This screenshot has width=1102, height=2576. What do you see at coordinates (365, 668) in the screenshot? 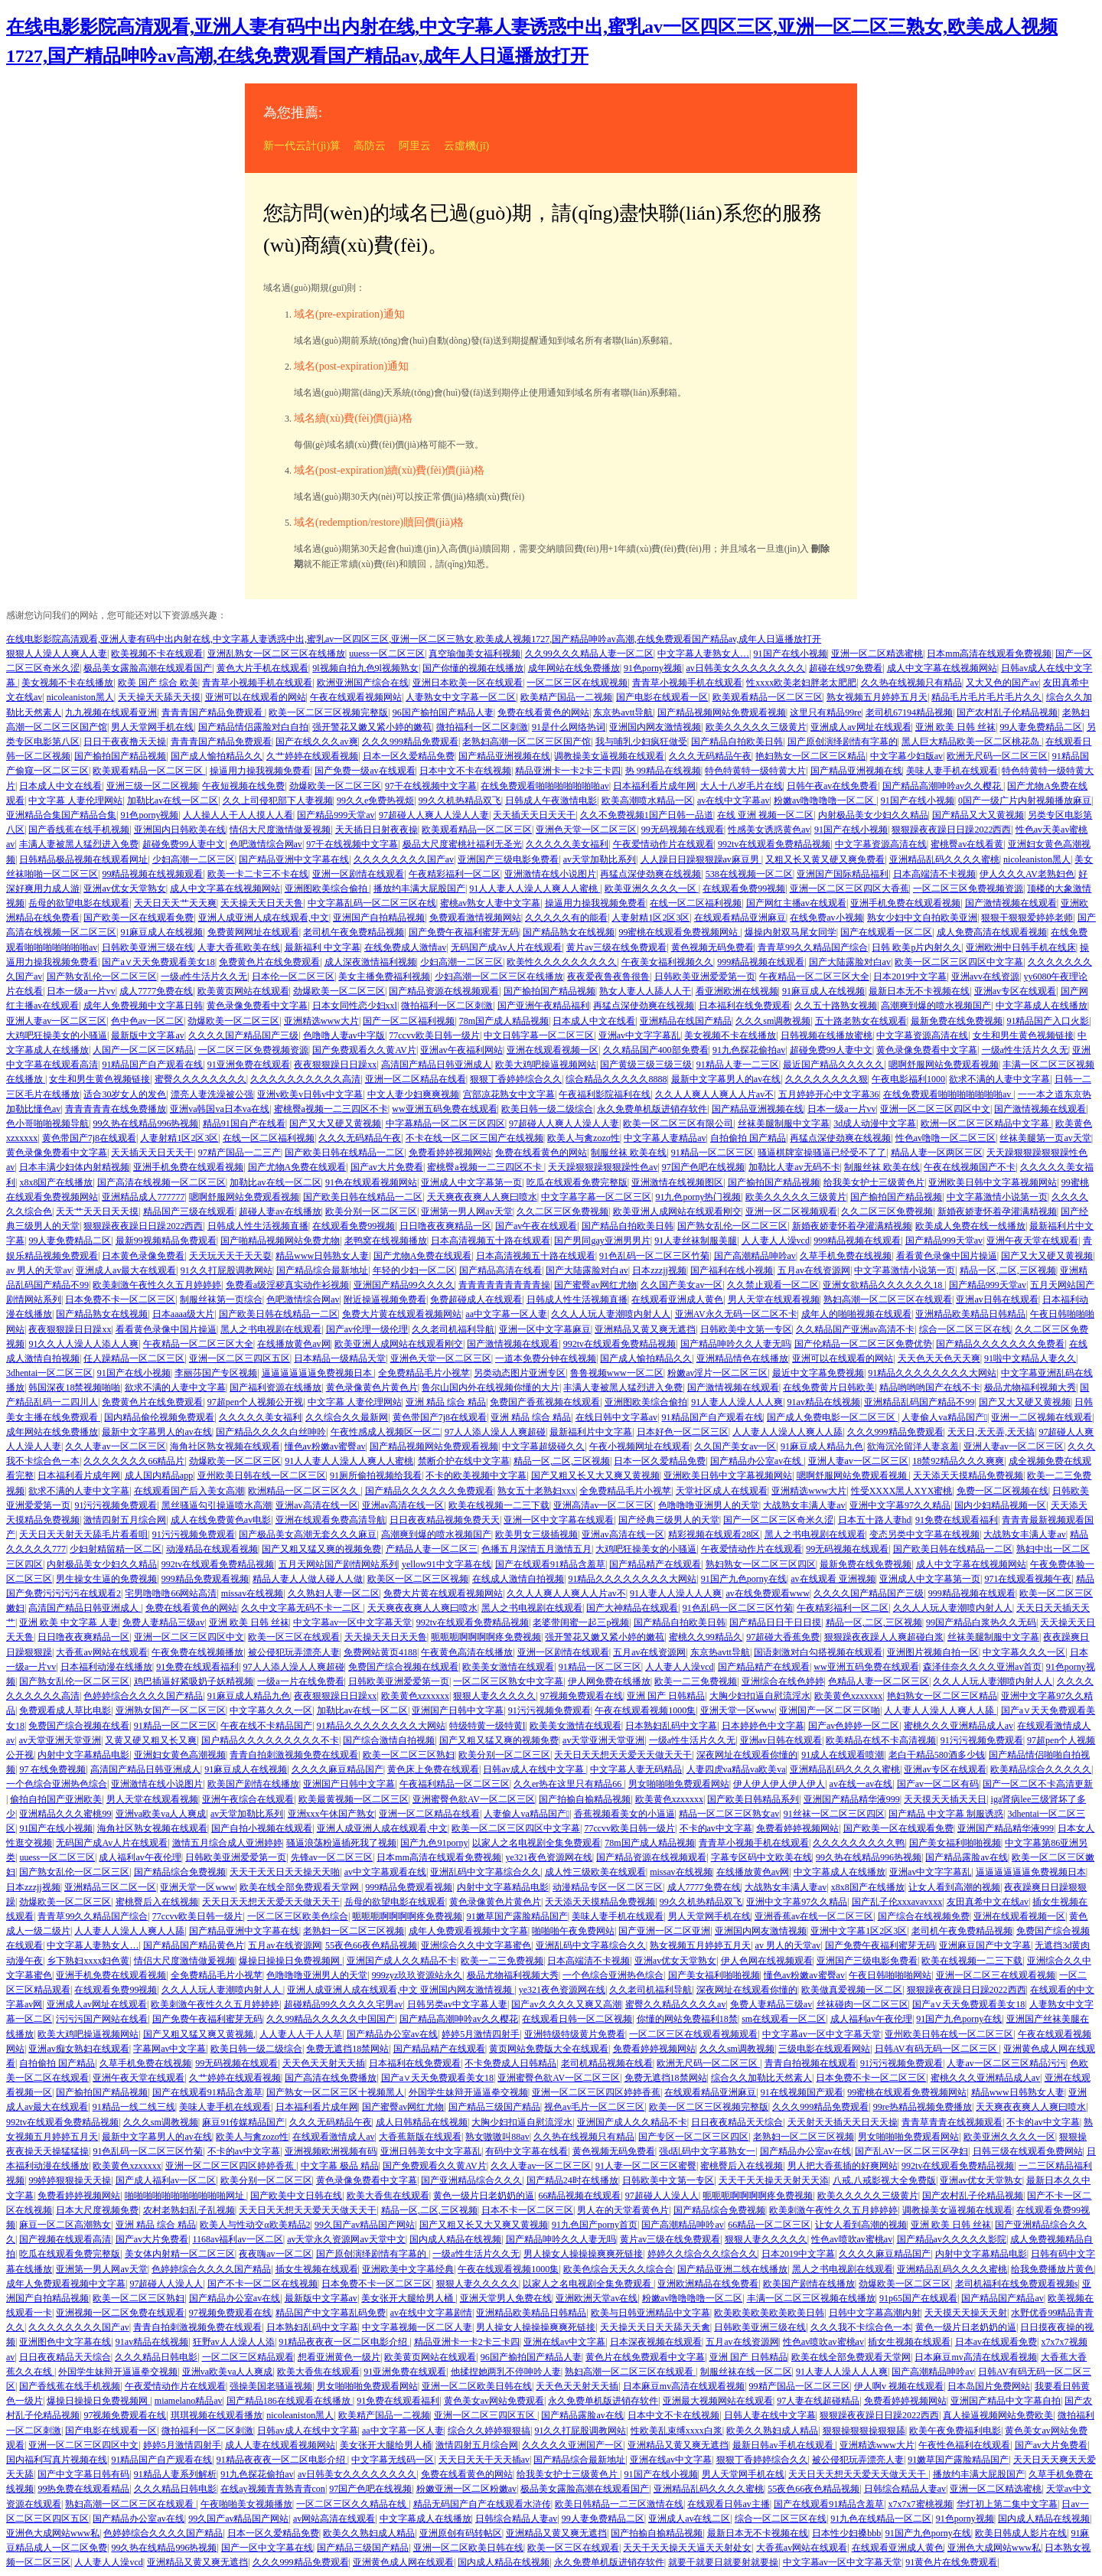
I see `9l视频自拍九色9l视频熟女` at bounding box center [365, 668].